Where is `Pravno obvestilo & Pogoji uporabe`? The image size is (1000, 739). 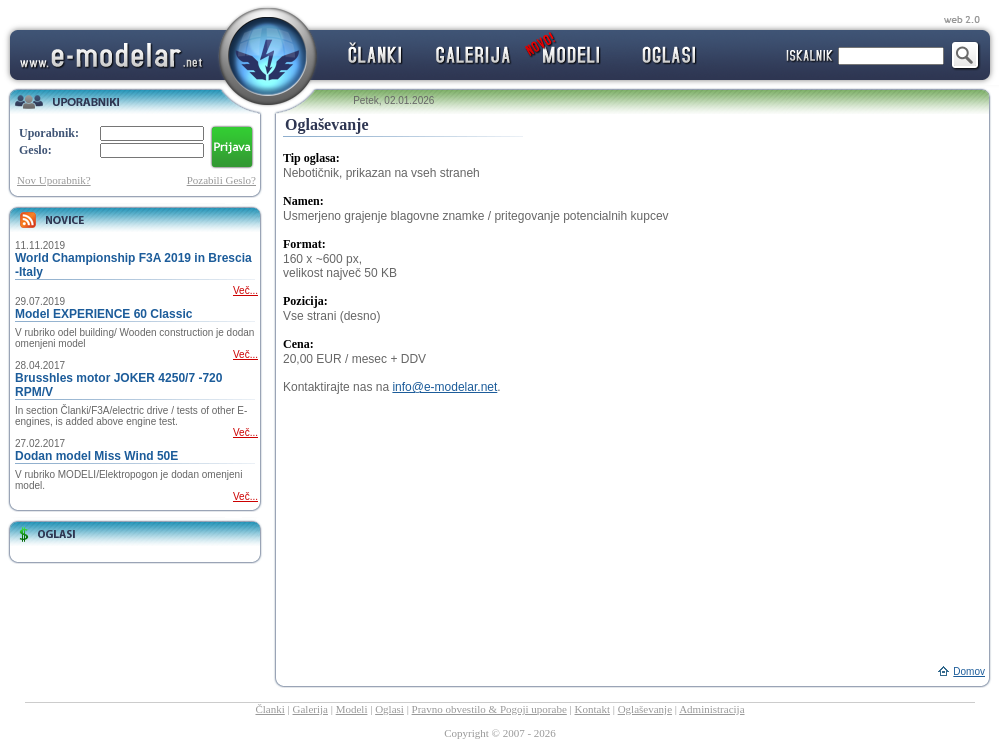
Pravno obvestilo & Pogoji uporabe is located at coordinates (489, 709).